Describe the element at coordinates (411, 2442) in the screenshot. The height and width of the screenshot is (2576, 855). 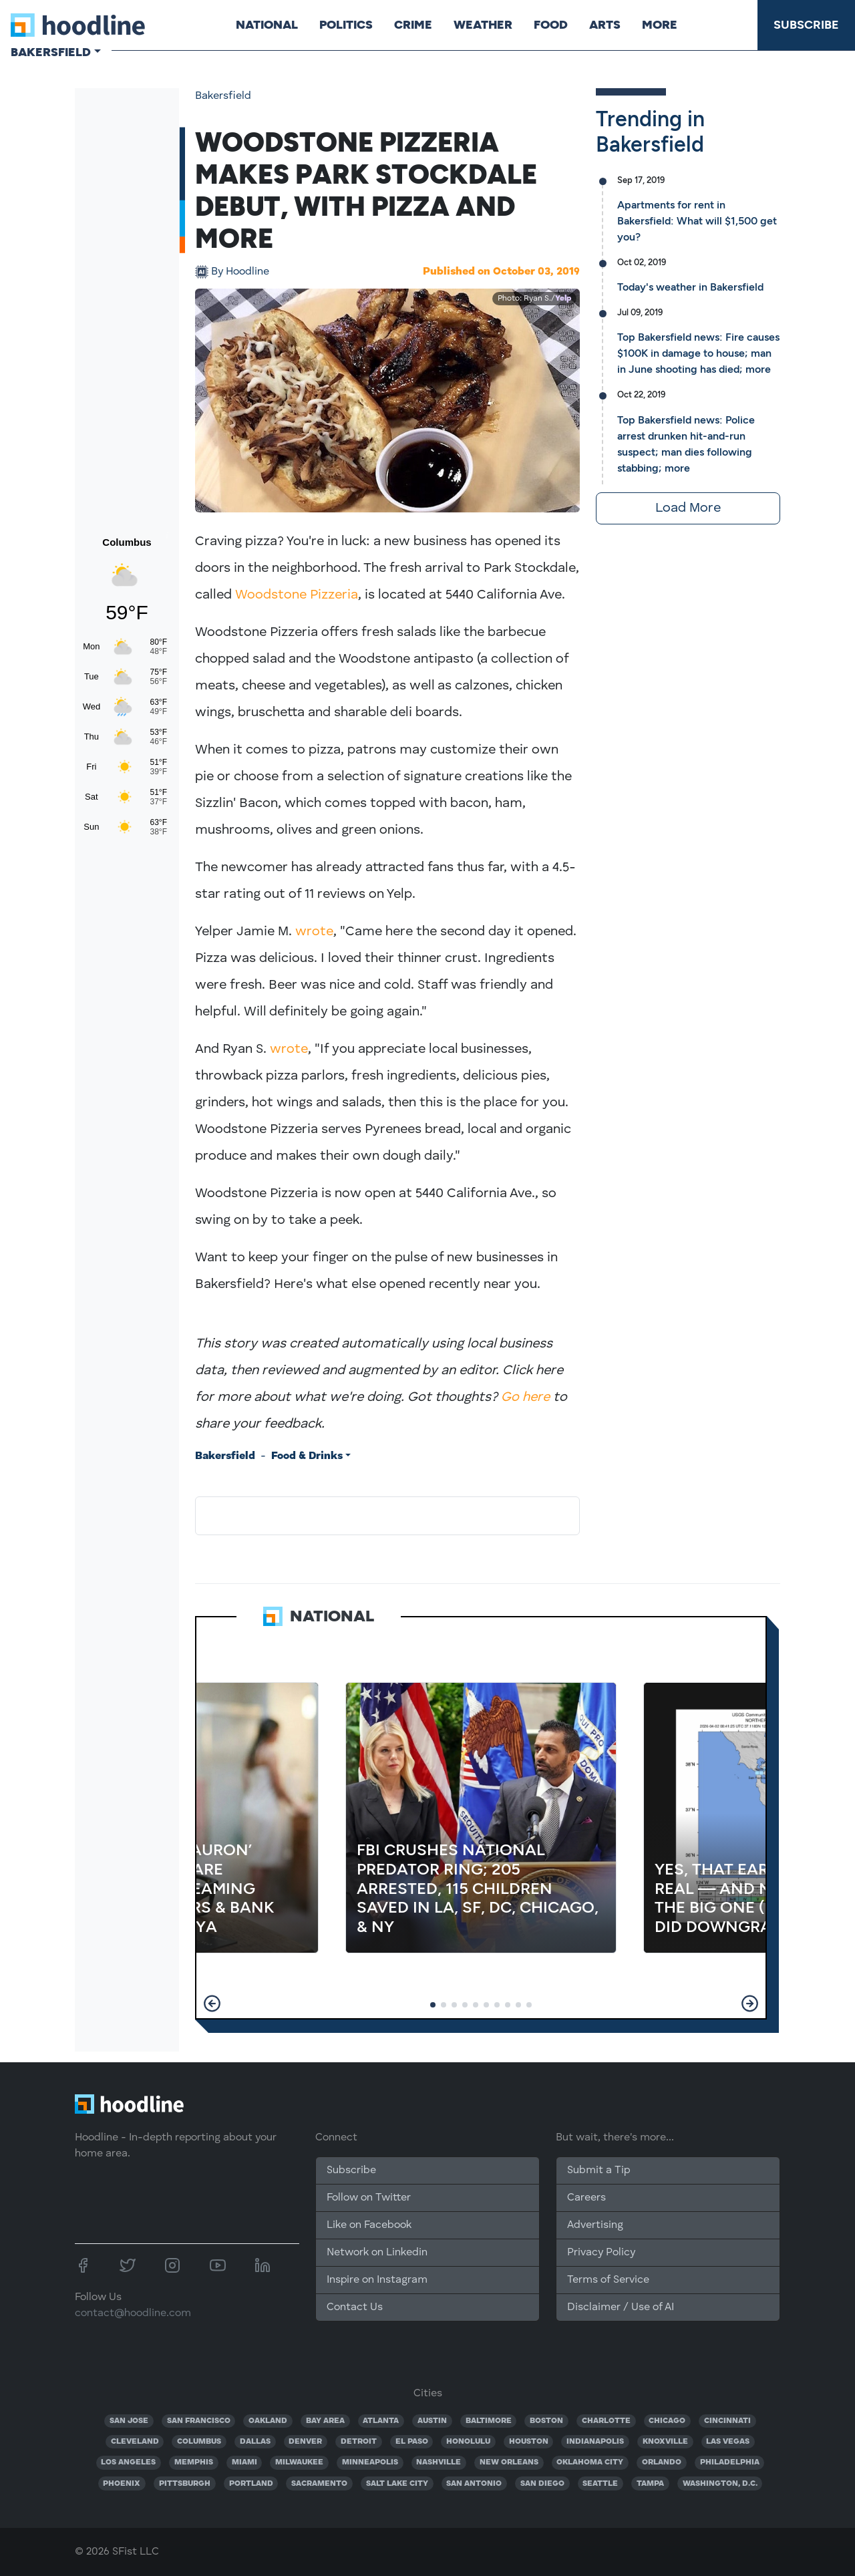
I see `EL PASO` at that location.